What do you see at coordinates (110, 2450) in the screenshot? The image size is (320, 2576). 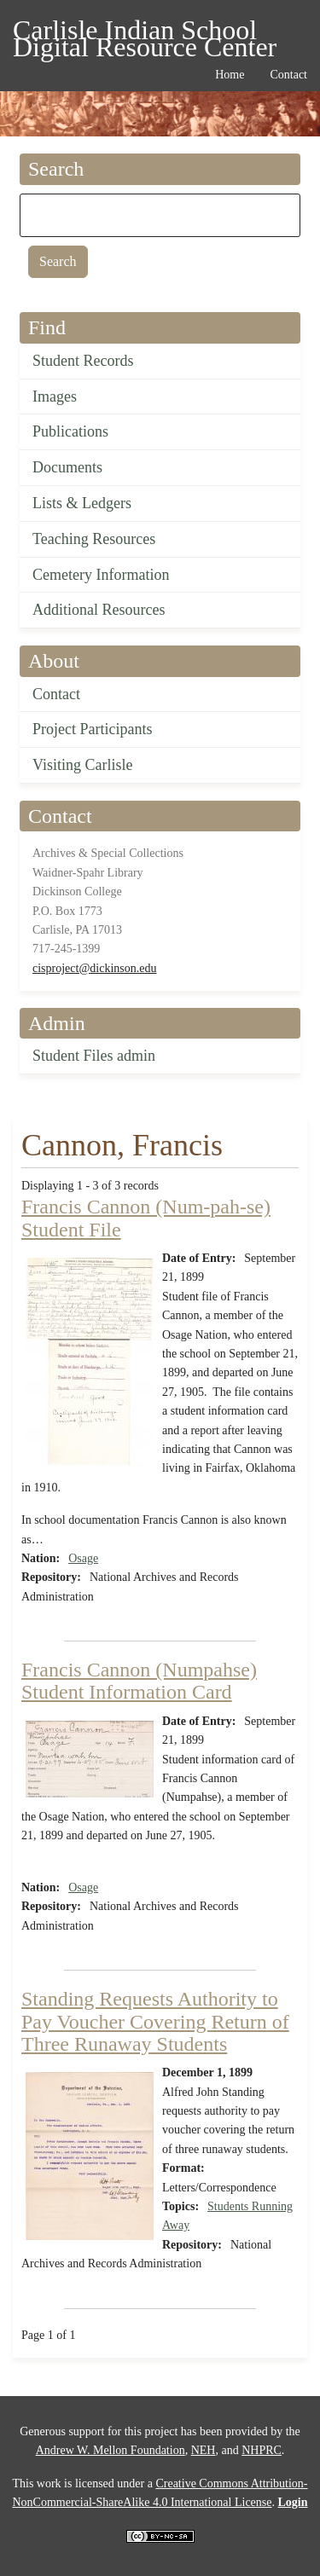 I see `Andrew W. Mellon Foundation` at bounding box center [110, 2450].